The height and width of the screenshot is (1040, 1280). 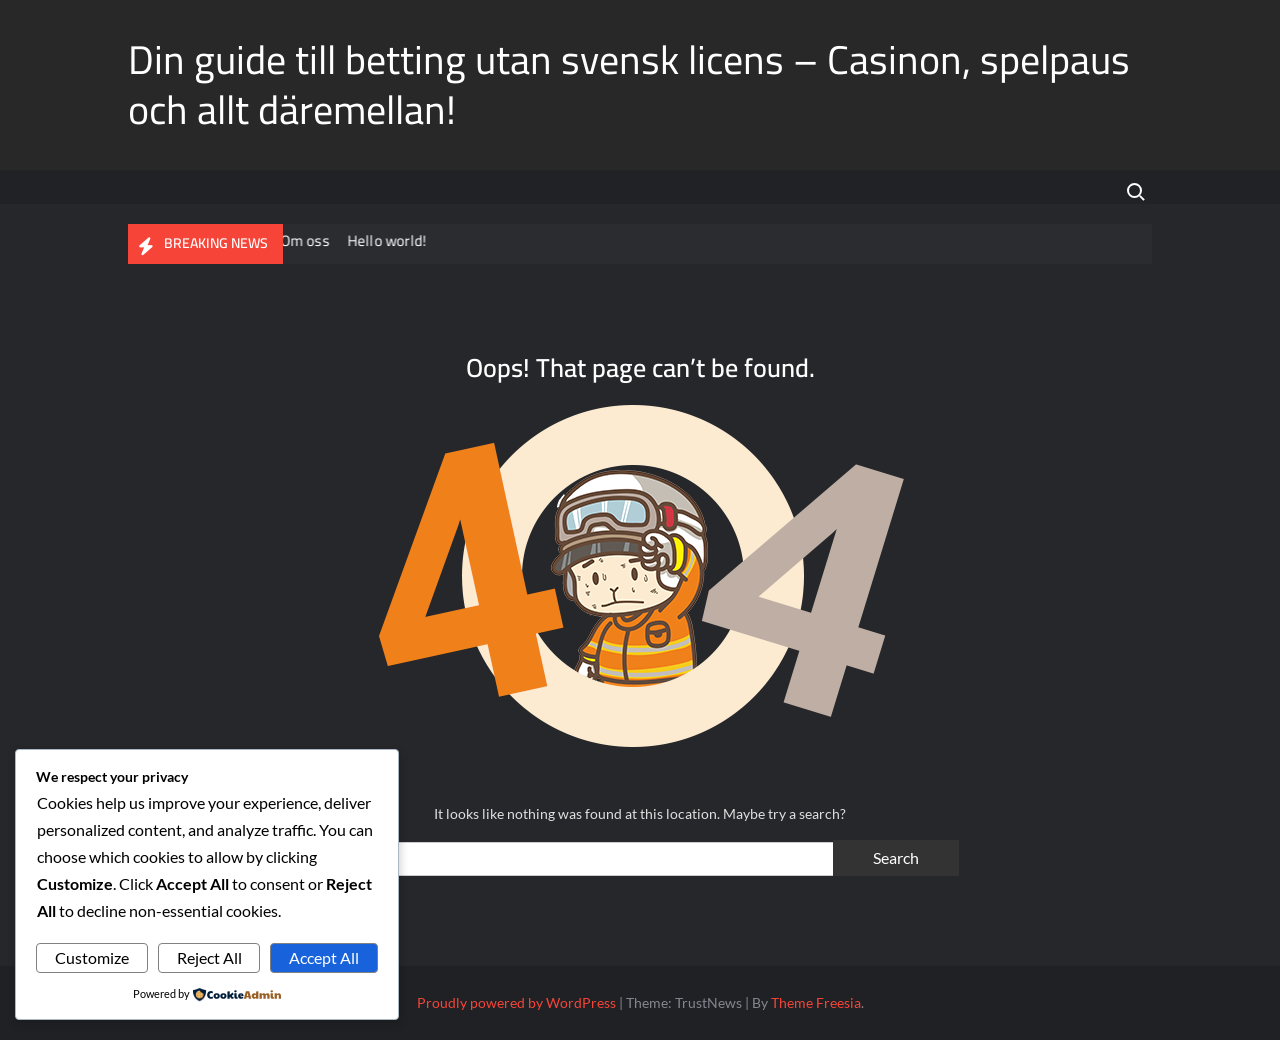 What do you see at coordinates (324, 957) in the screenshot?
I see `Accept All` at bounding box center [324, 957].